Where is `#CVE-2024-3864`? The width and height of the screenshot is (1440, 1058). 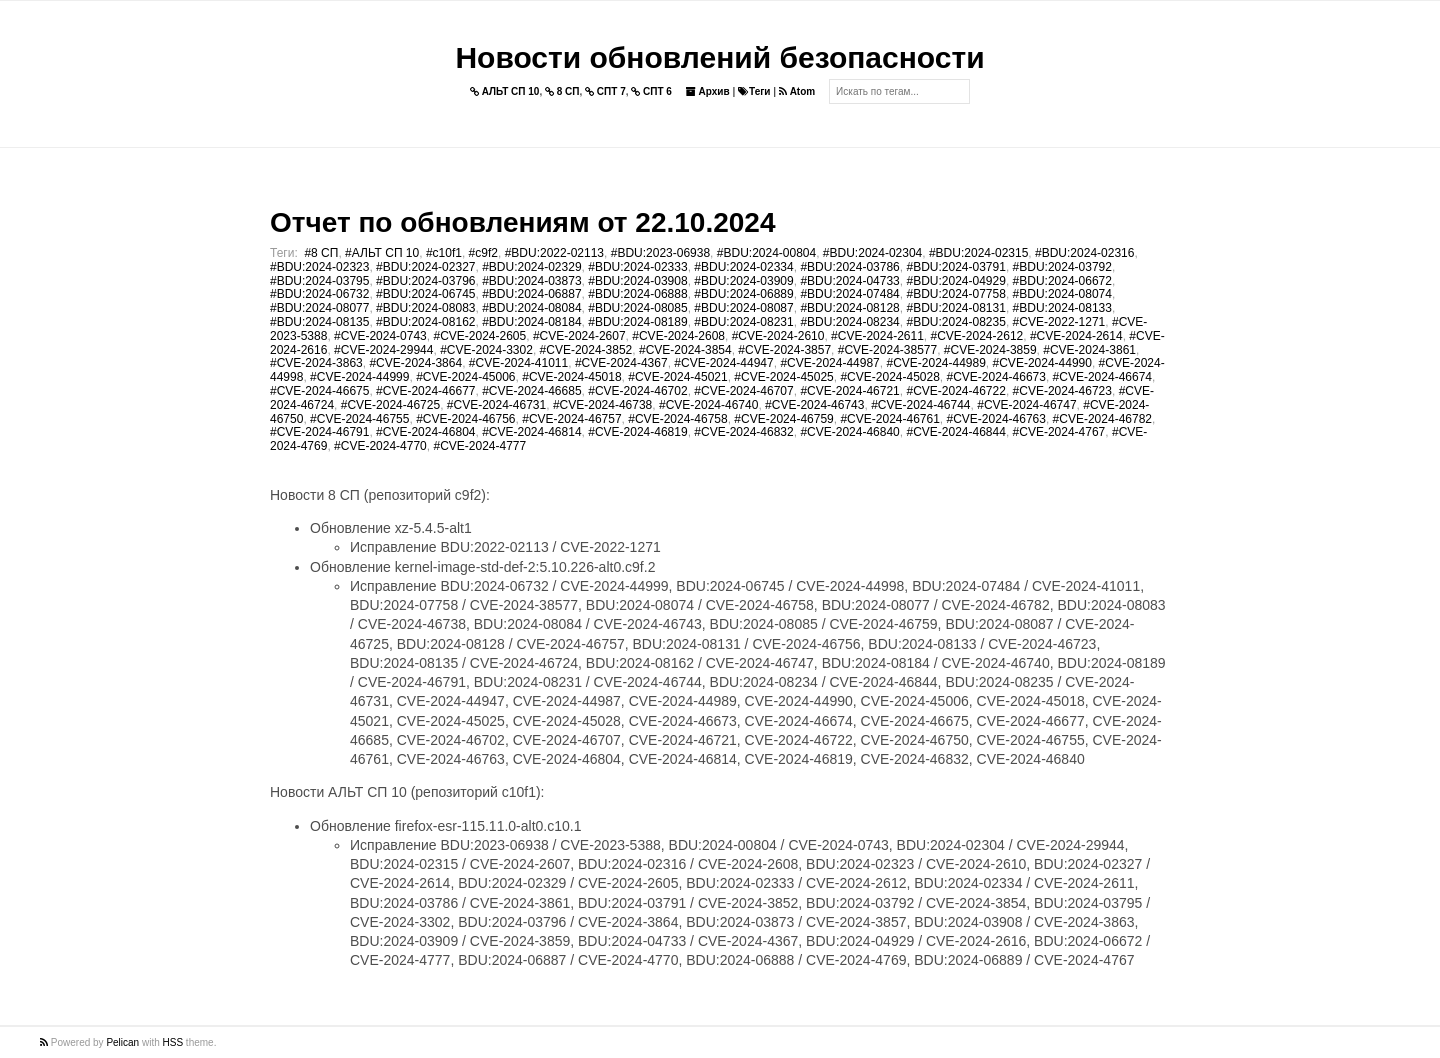 #CVE-2024-3864 is located at coordinates (415, 363).